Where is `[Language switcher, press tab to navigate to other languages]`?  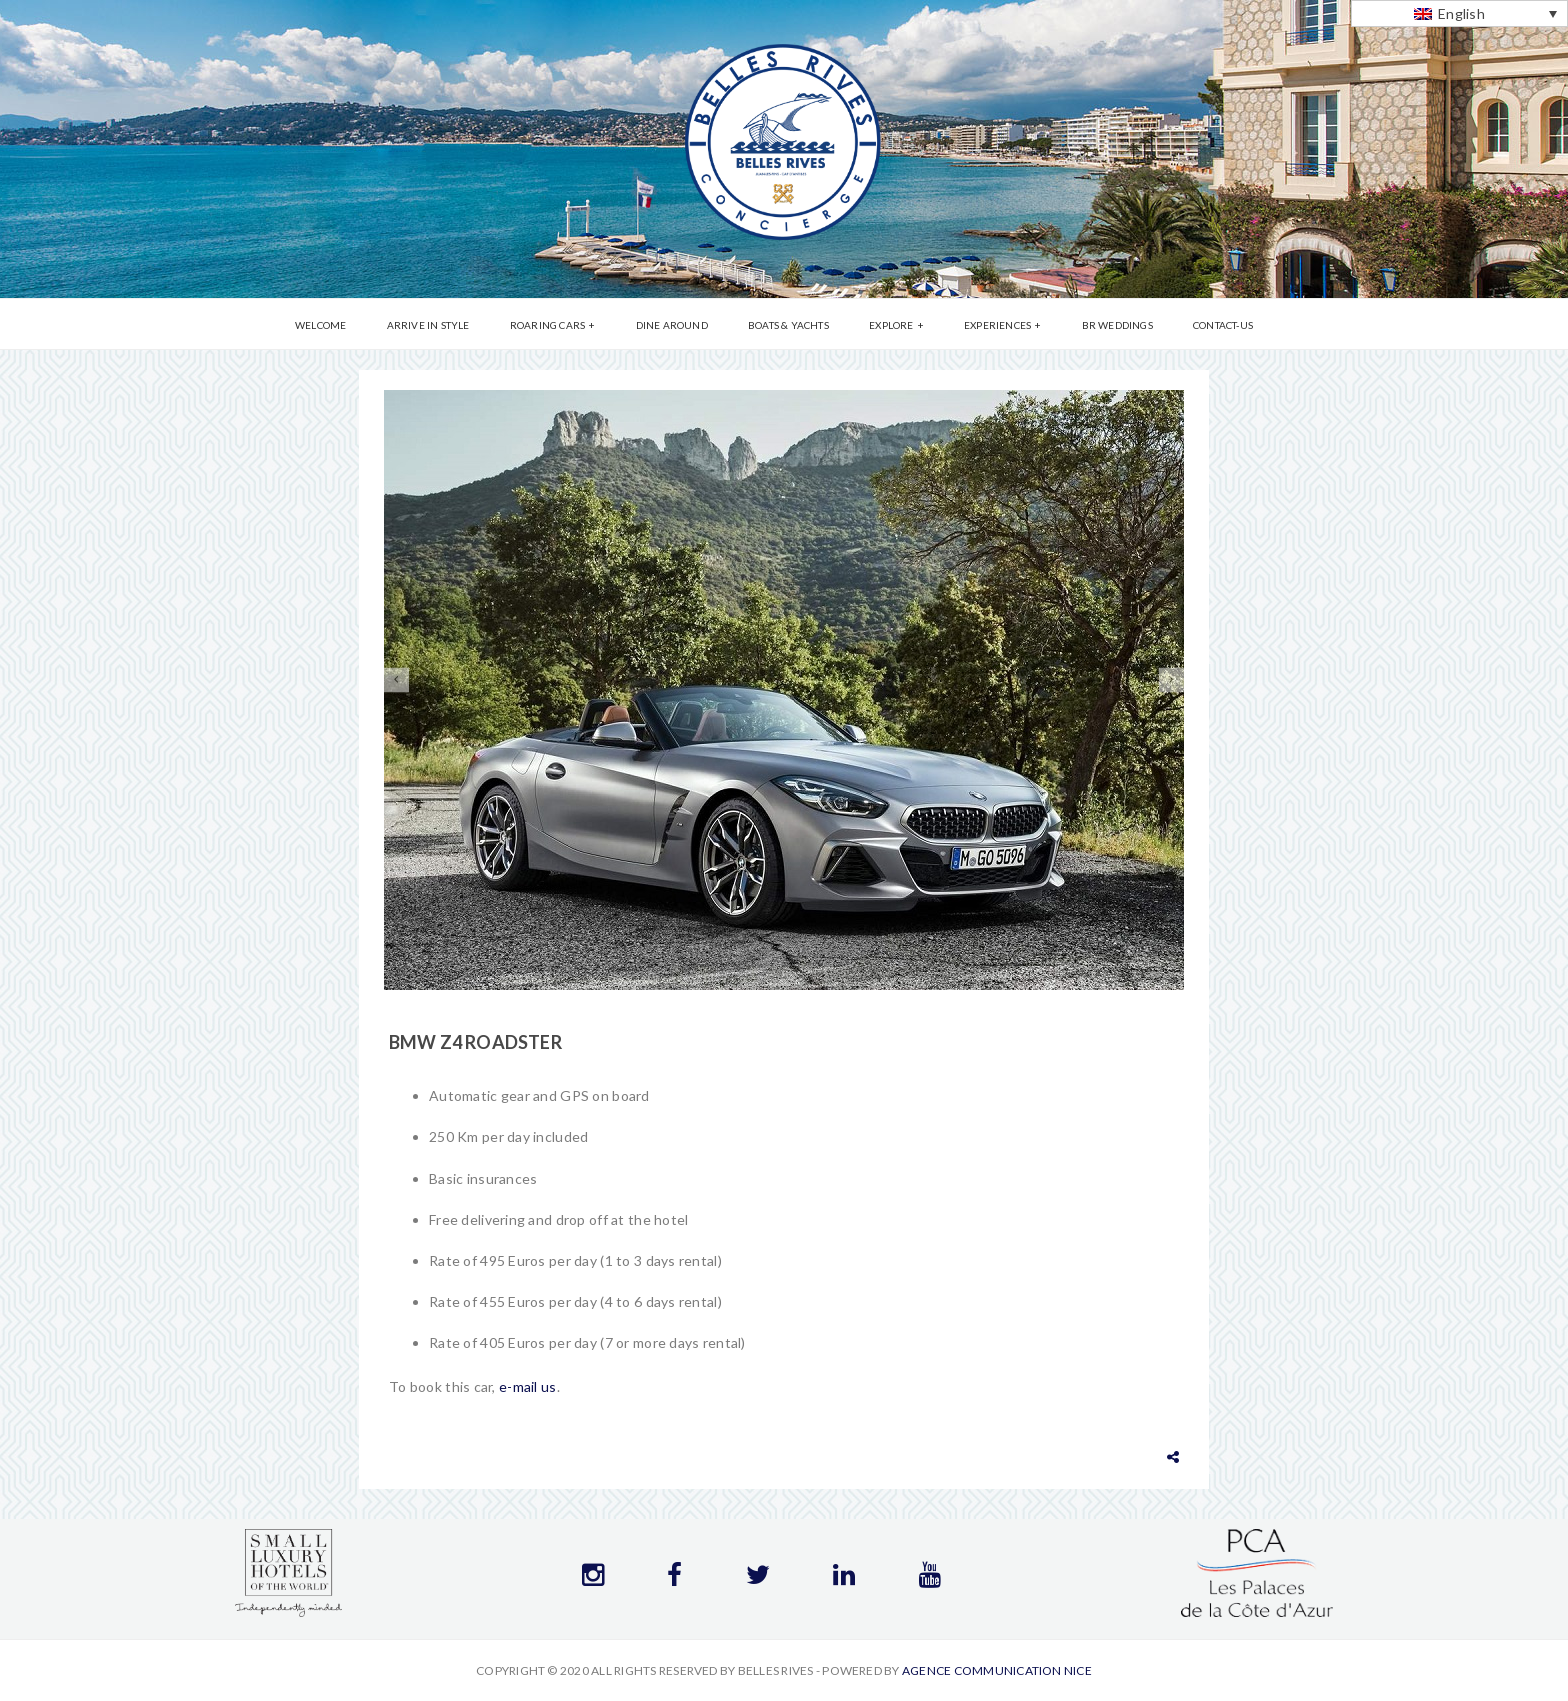 [Language switcher, press tab to navigate to other languages] is located at coordinates (1459, 13).